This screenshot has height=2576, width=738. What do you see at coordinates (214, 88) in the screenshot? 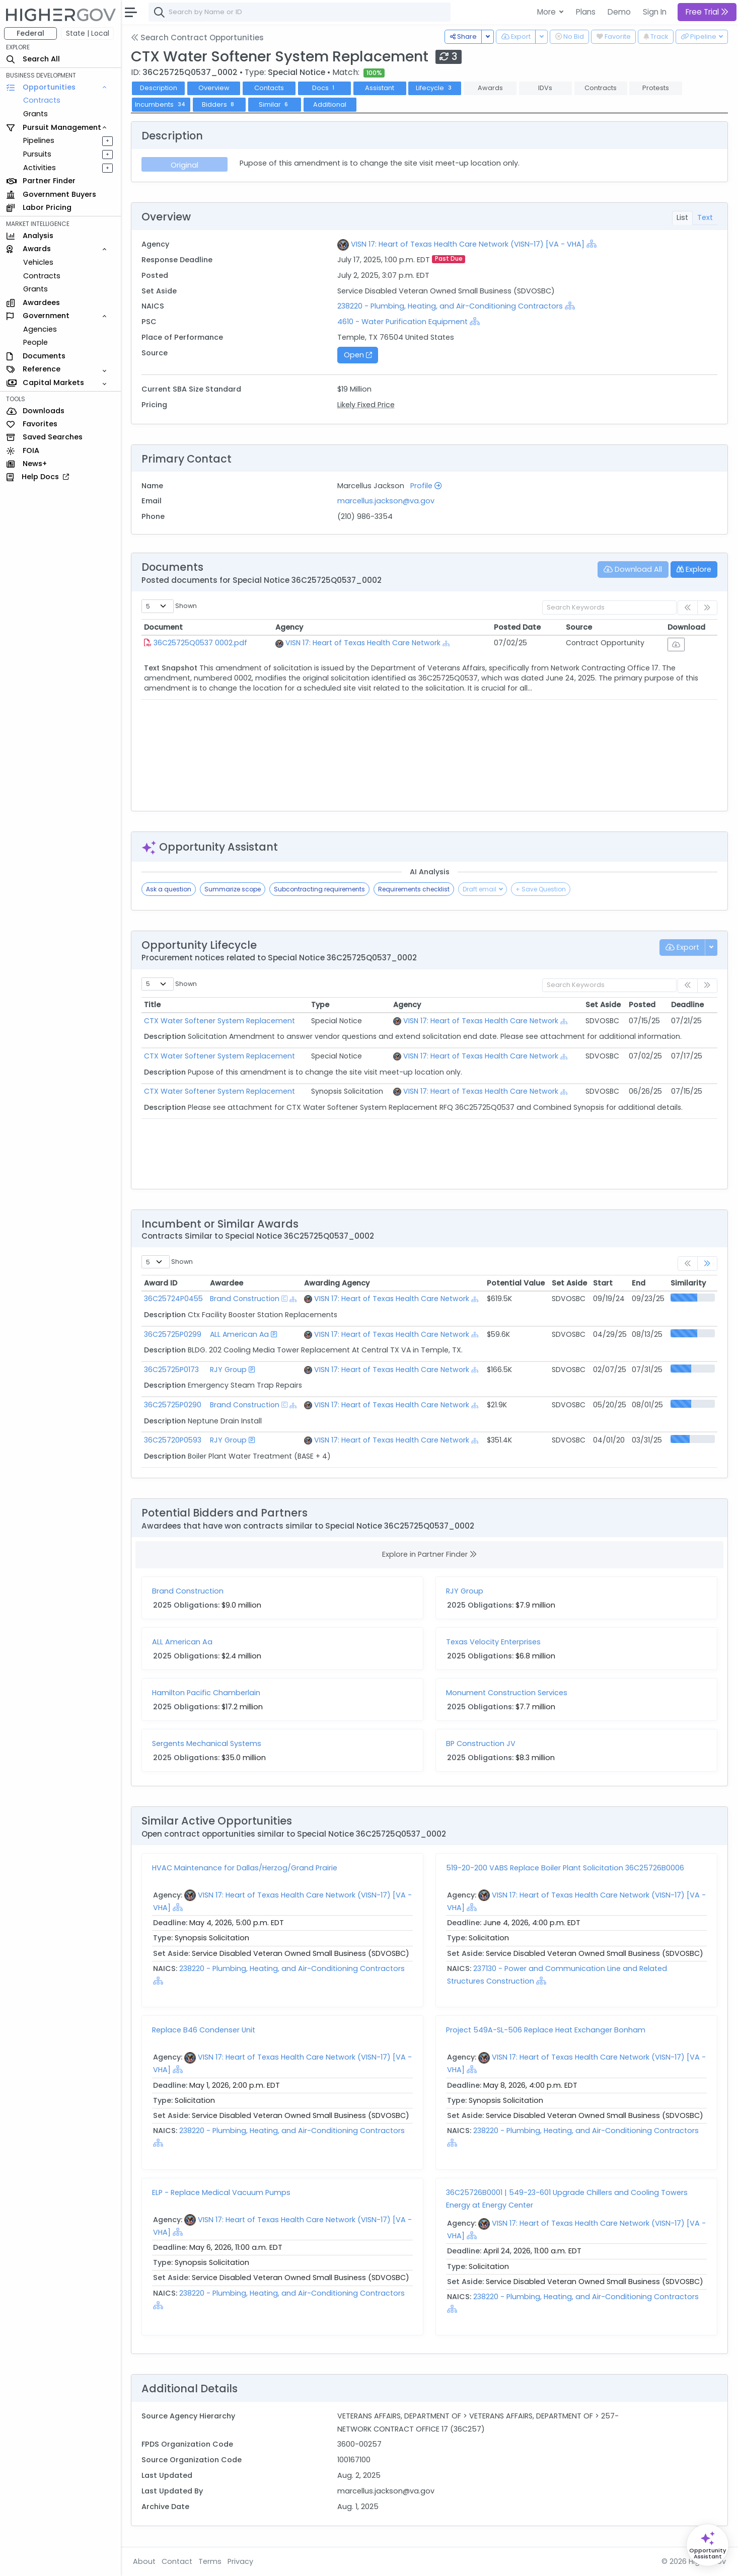
I see `Overview` at bounding box center [214, 88].